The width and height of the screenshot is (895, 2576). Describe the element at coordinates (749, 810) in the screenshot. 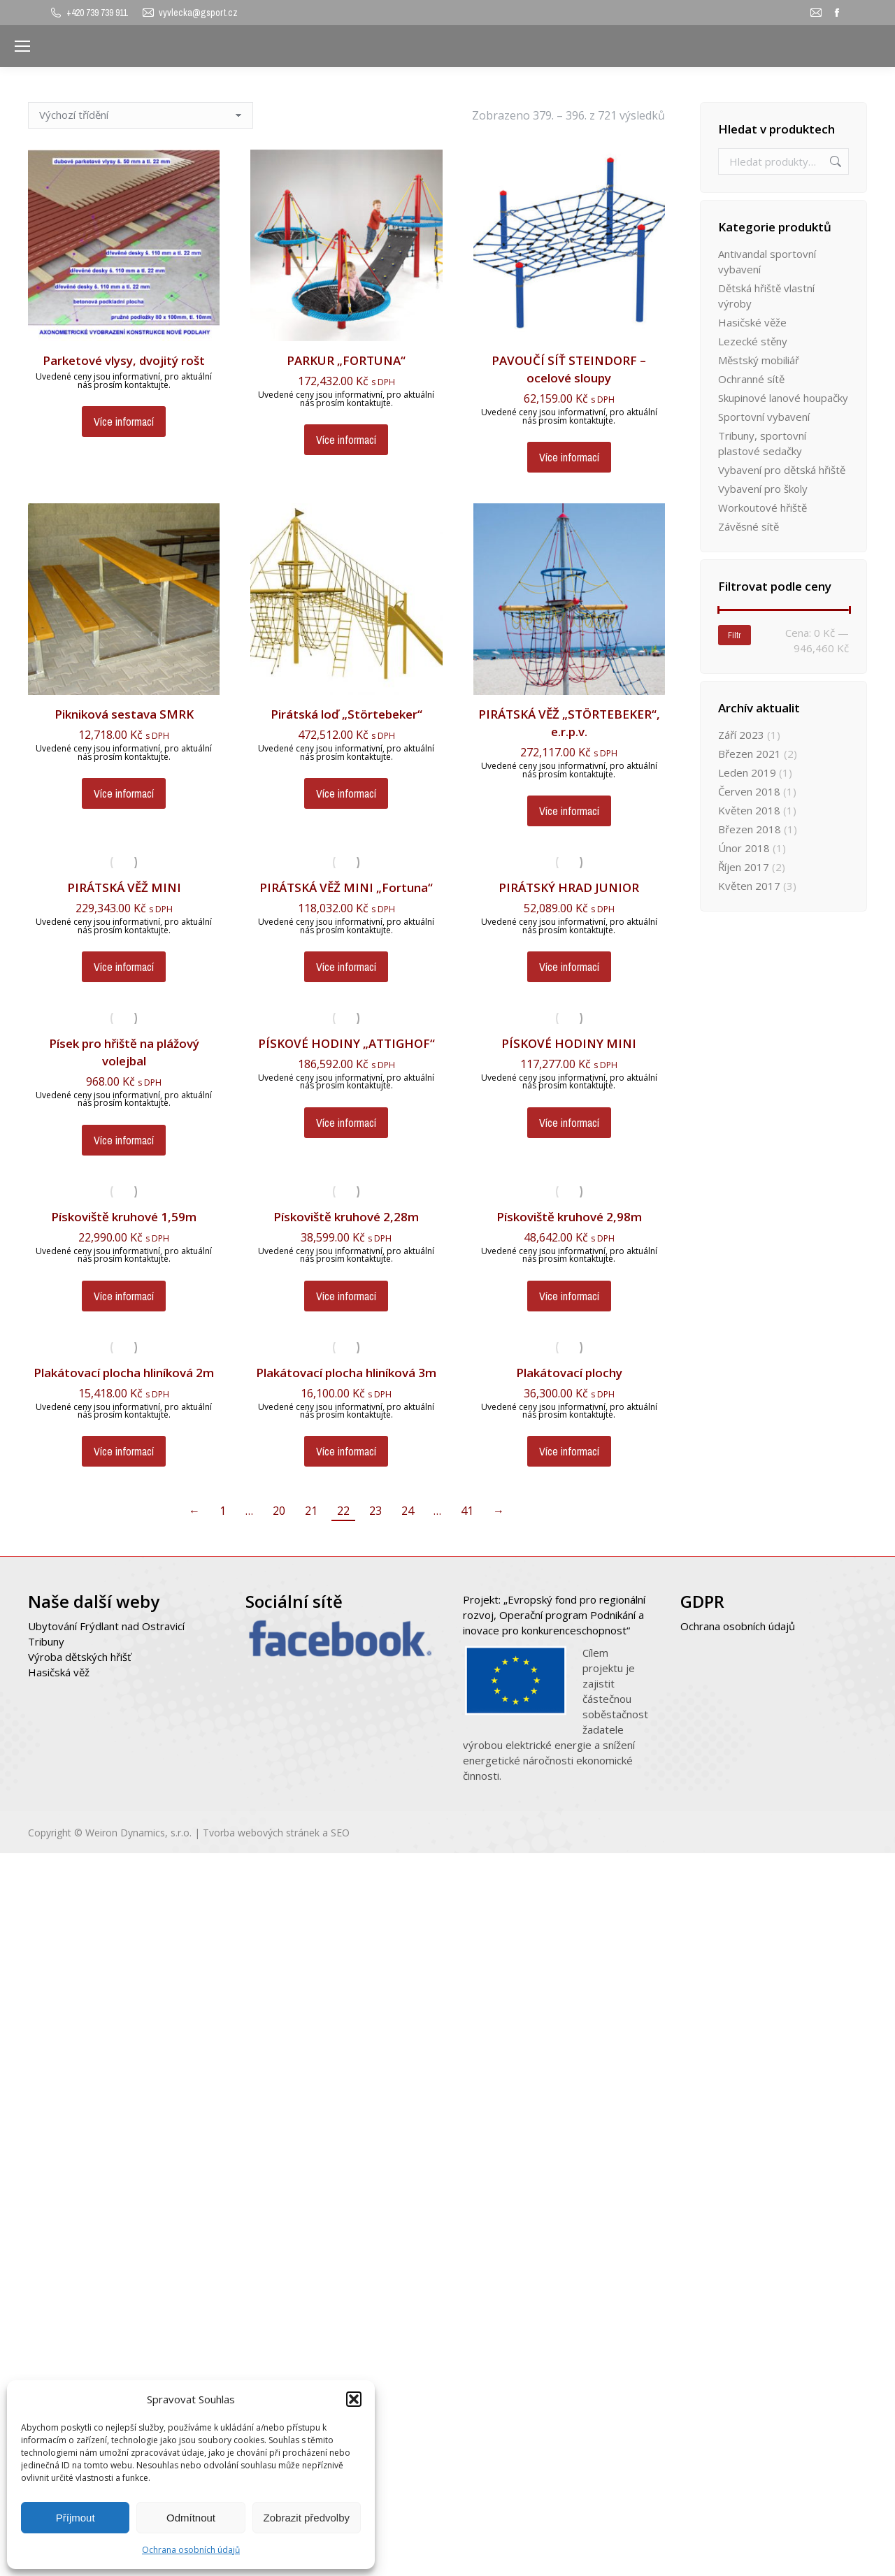

I see `Květen 2018` at that location.